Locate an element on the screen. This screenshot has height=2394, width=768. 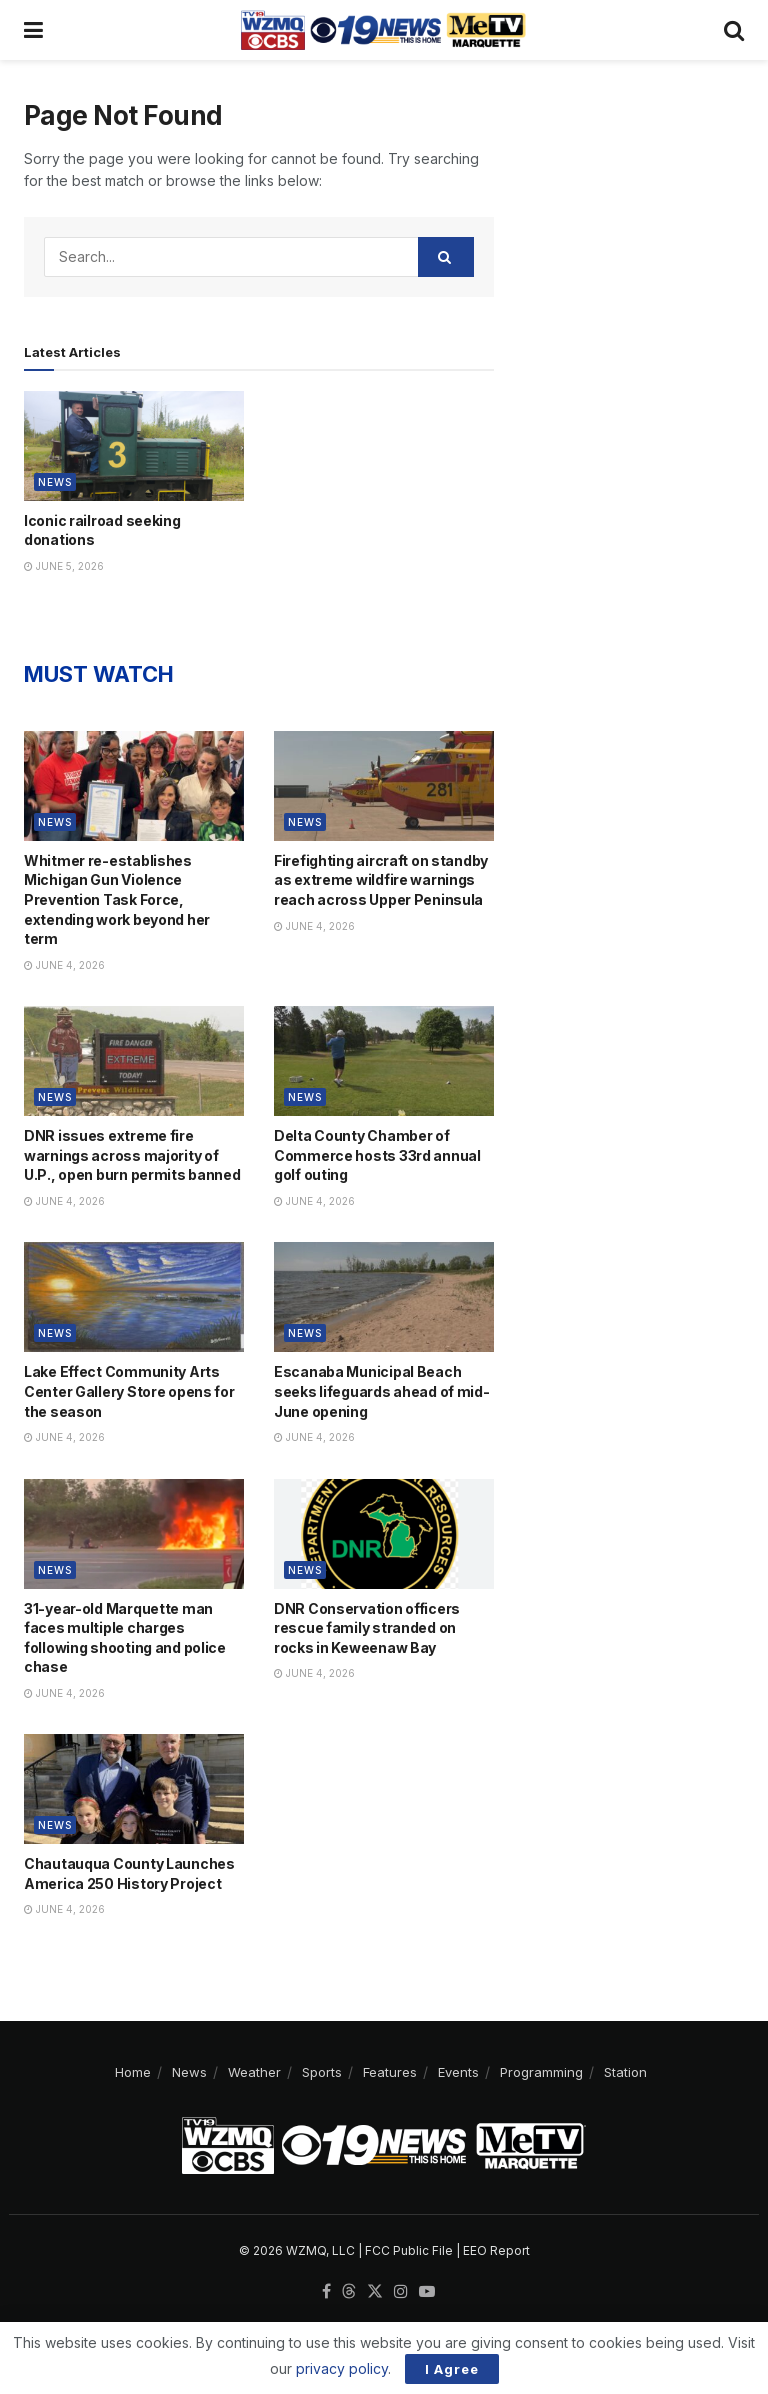
Sports is located at coordinates (322, 2072).